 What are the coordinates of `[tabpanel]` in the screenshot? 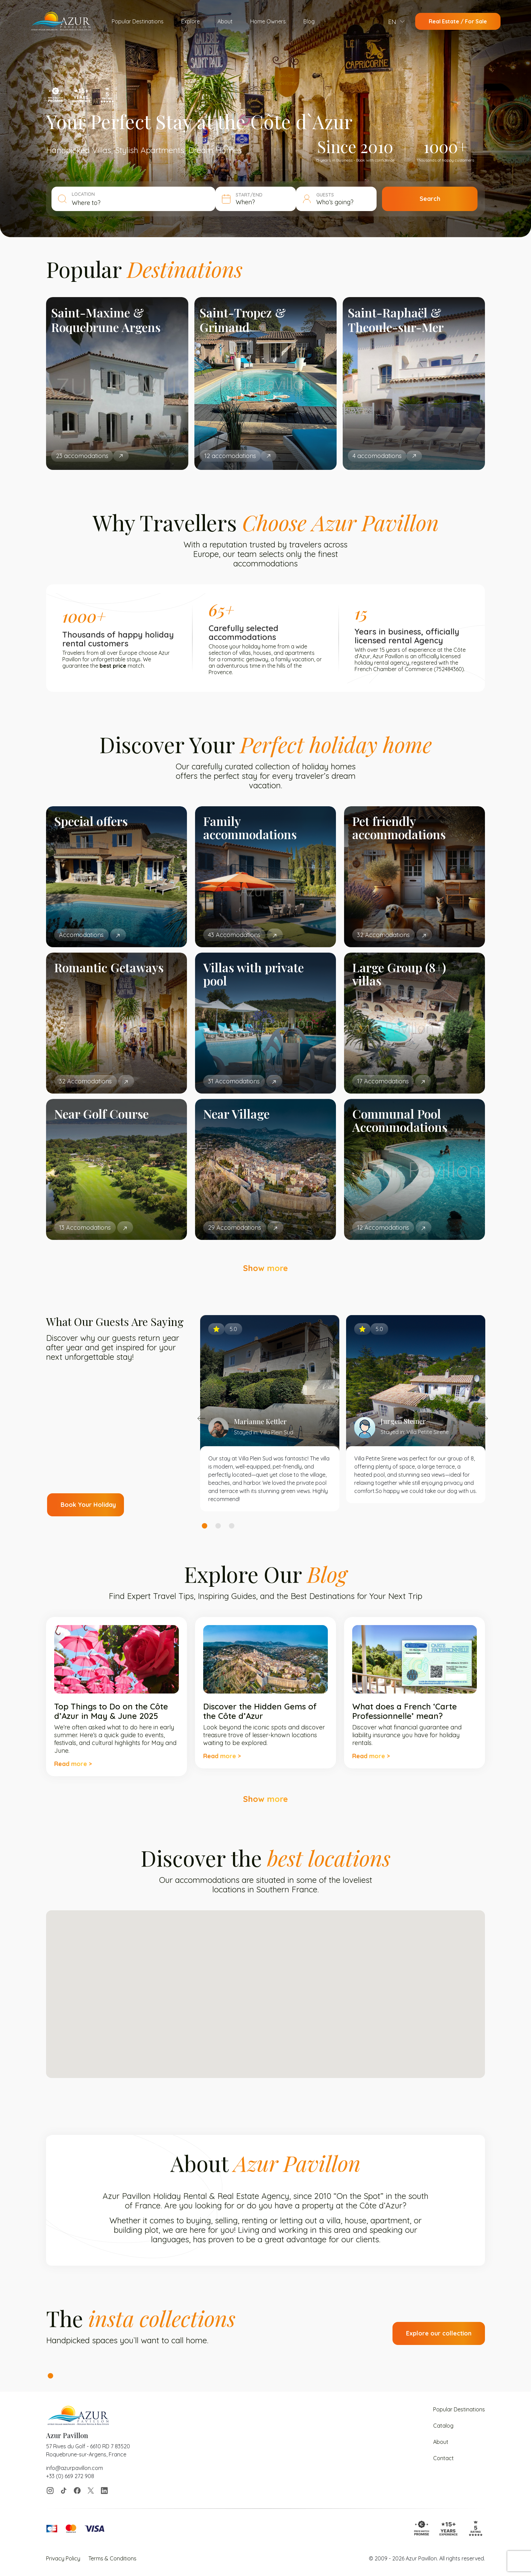 It's located at (269, 1413).